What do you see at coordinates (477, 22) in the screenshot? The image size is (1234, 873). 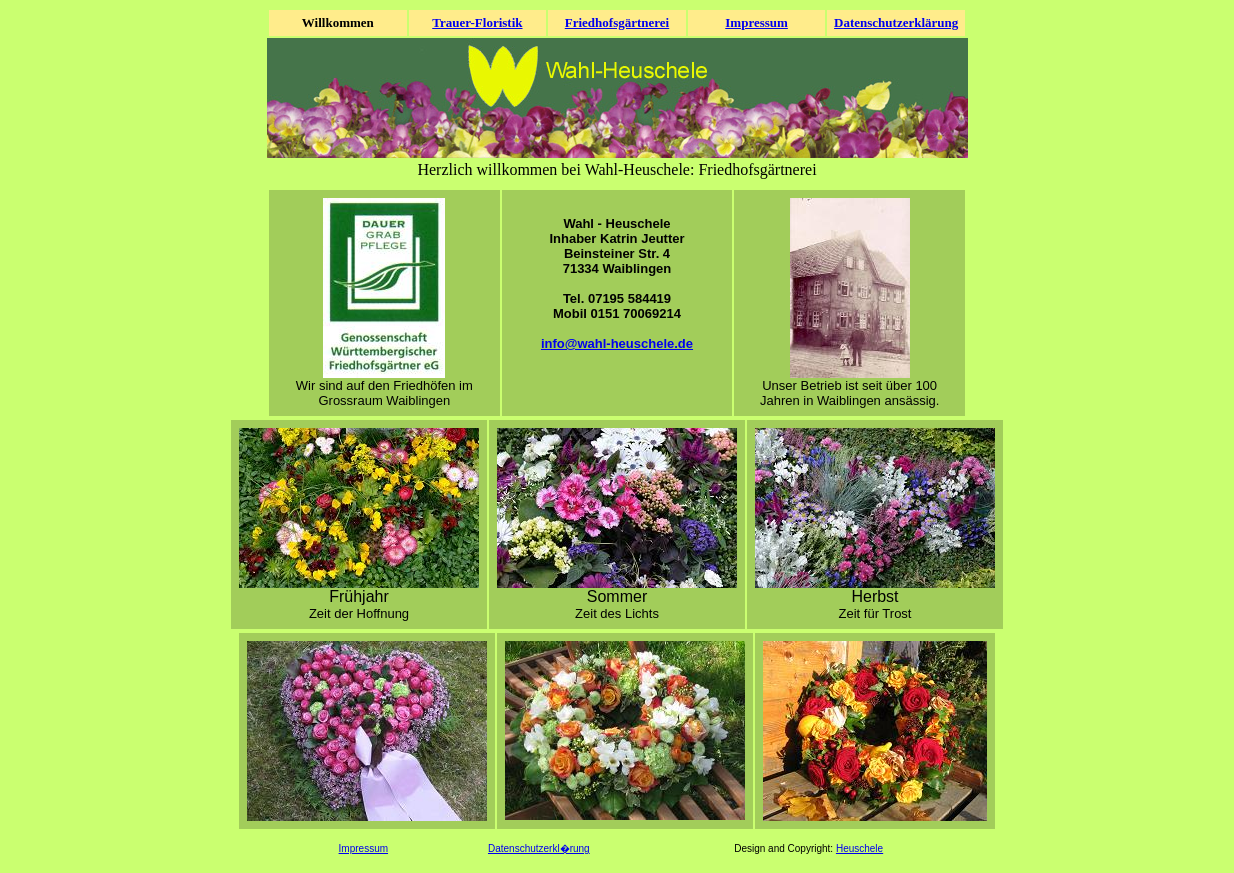 I see `Trauer-Floristik` at bounding box center [477, 22].